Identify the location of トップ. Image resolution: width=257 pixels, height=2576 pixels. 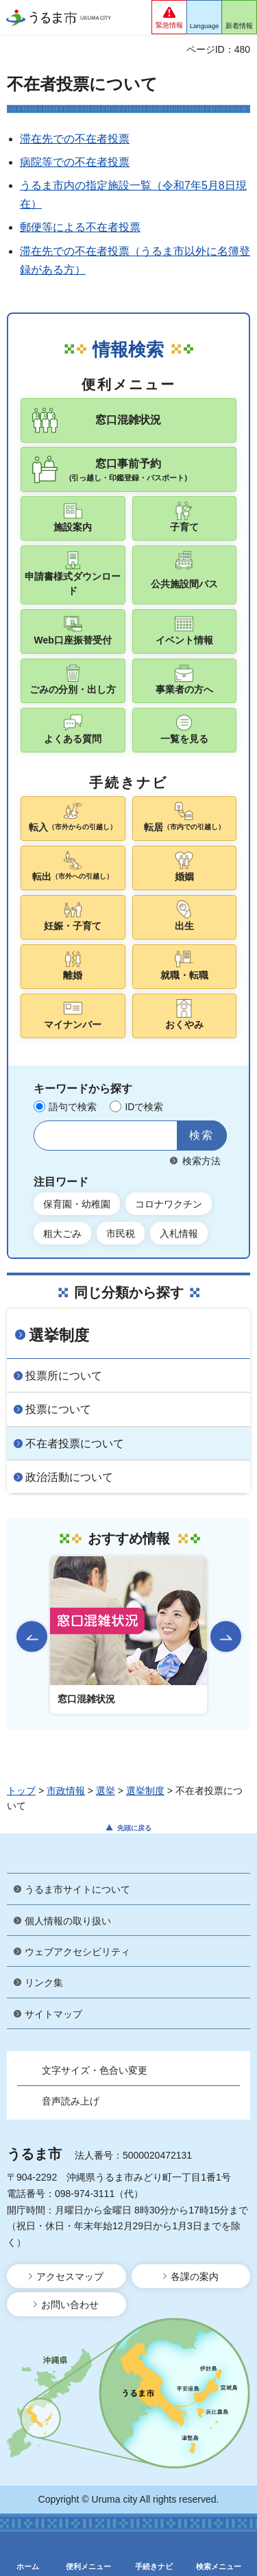
(21, 1790).